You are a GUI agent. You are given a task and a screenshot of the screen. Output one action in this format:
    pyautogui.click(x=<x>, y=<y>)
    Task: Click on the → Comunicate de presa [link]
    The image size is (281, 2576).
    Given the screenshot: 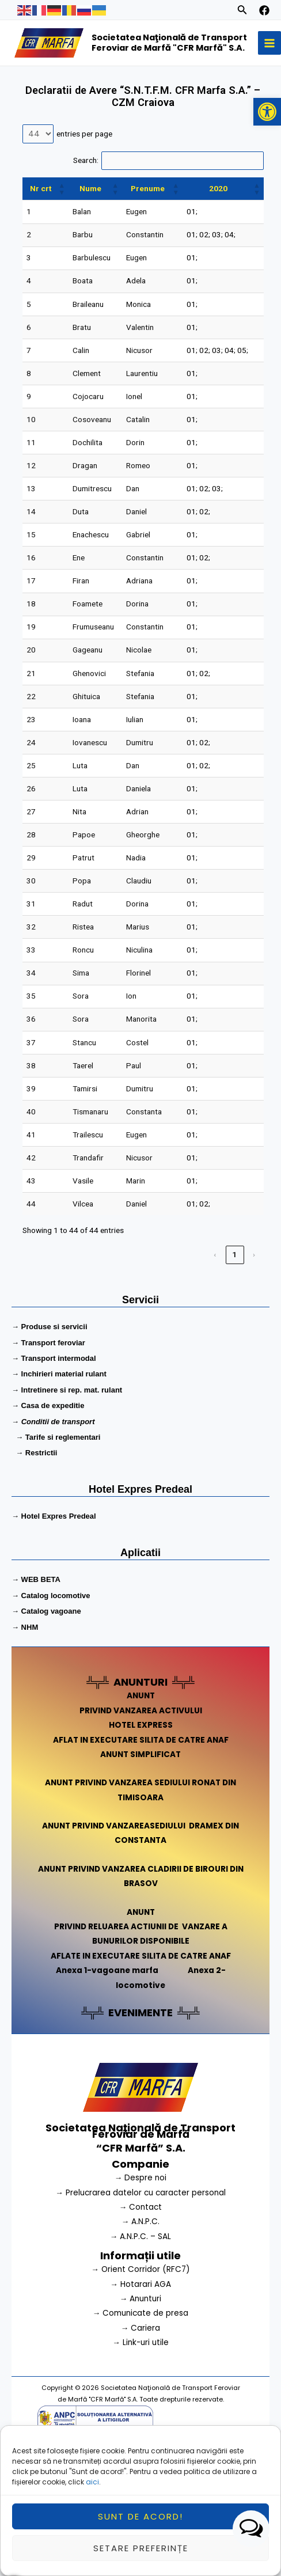 What is the action you would take?
    pyautogui.click(x=141, y=2313)
    